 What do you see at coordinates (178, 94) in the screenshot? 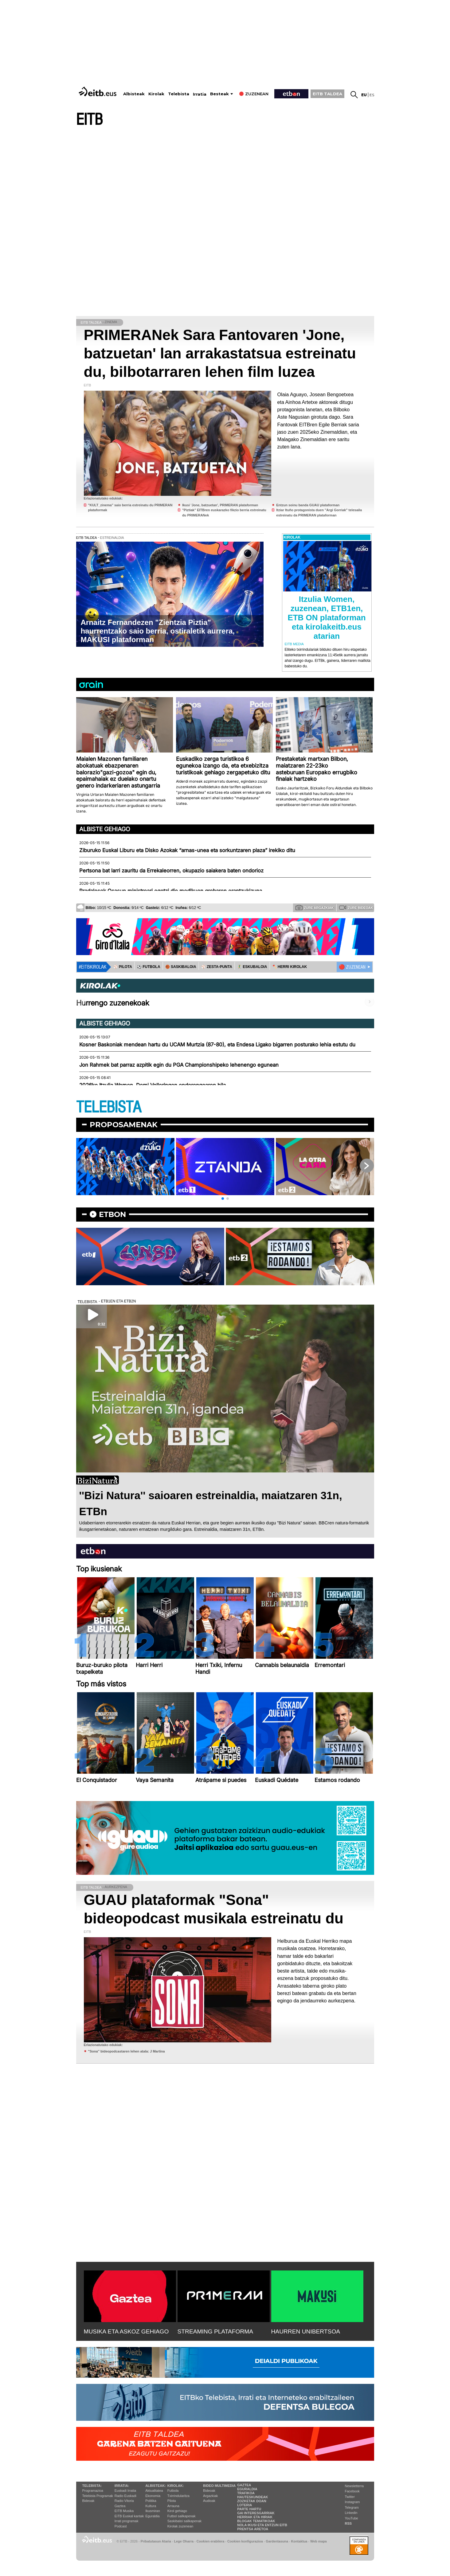
I see `Telebista` at bounding box center [178, 94].